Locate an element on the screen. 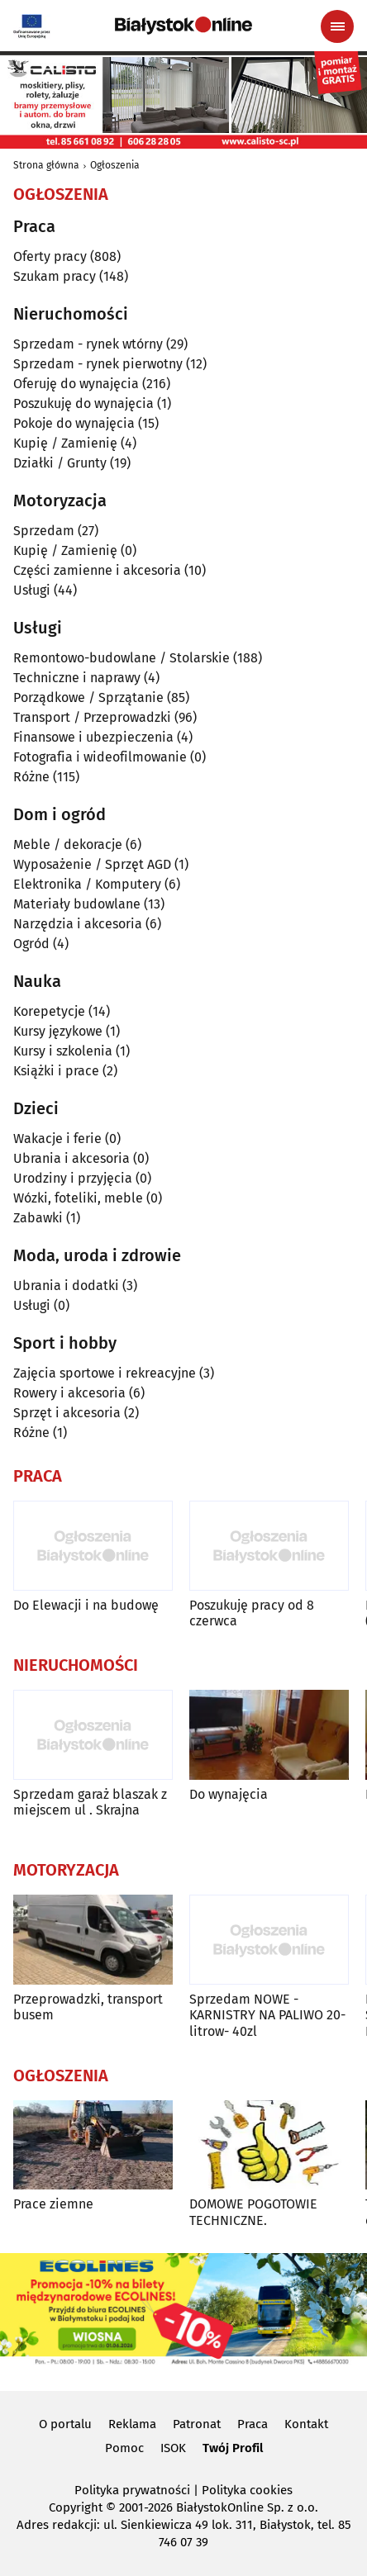  O portalu is located at coordinates (65, 2424).